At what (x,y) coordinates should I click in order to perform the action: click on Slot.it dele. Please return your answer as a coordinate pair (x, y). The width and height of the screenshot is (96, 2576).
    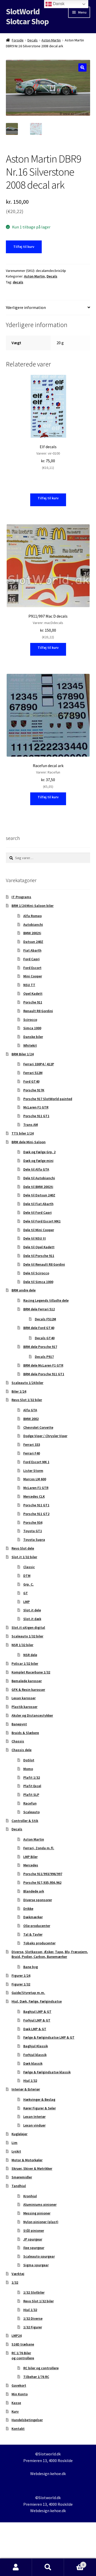
    Looking at the image, I should click on (32, 1610).